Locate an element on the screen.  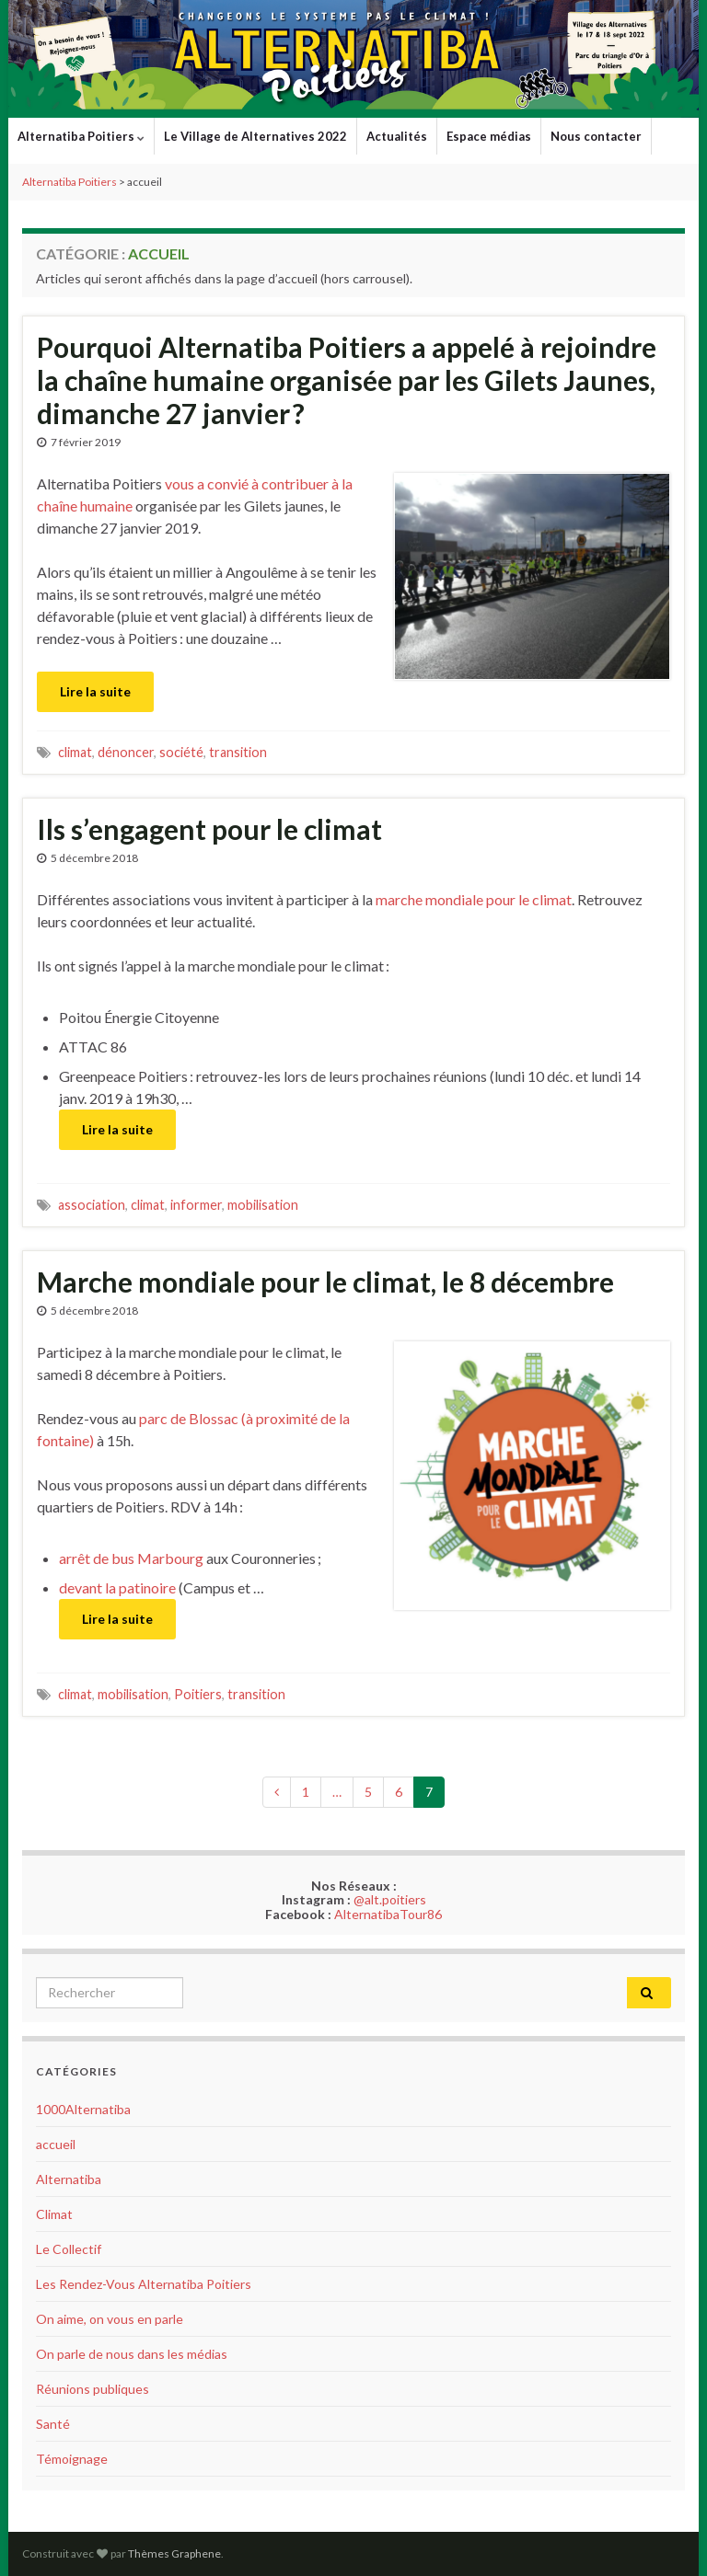
Poitiers is located at coordinates (198, 1694).